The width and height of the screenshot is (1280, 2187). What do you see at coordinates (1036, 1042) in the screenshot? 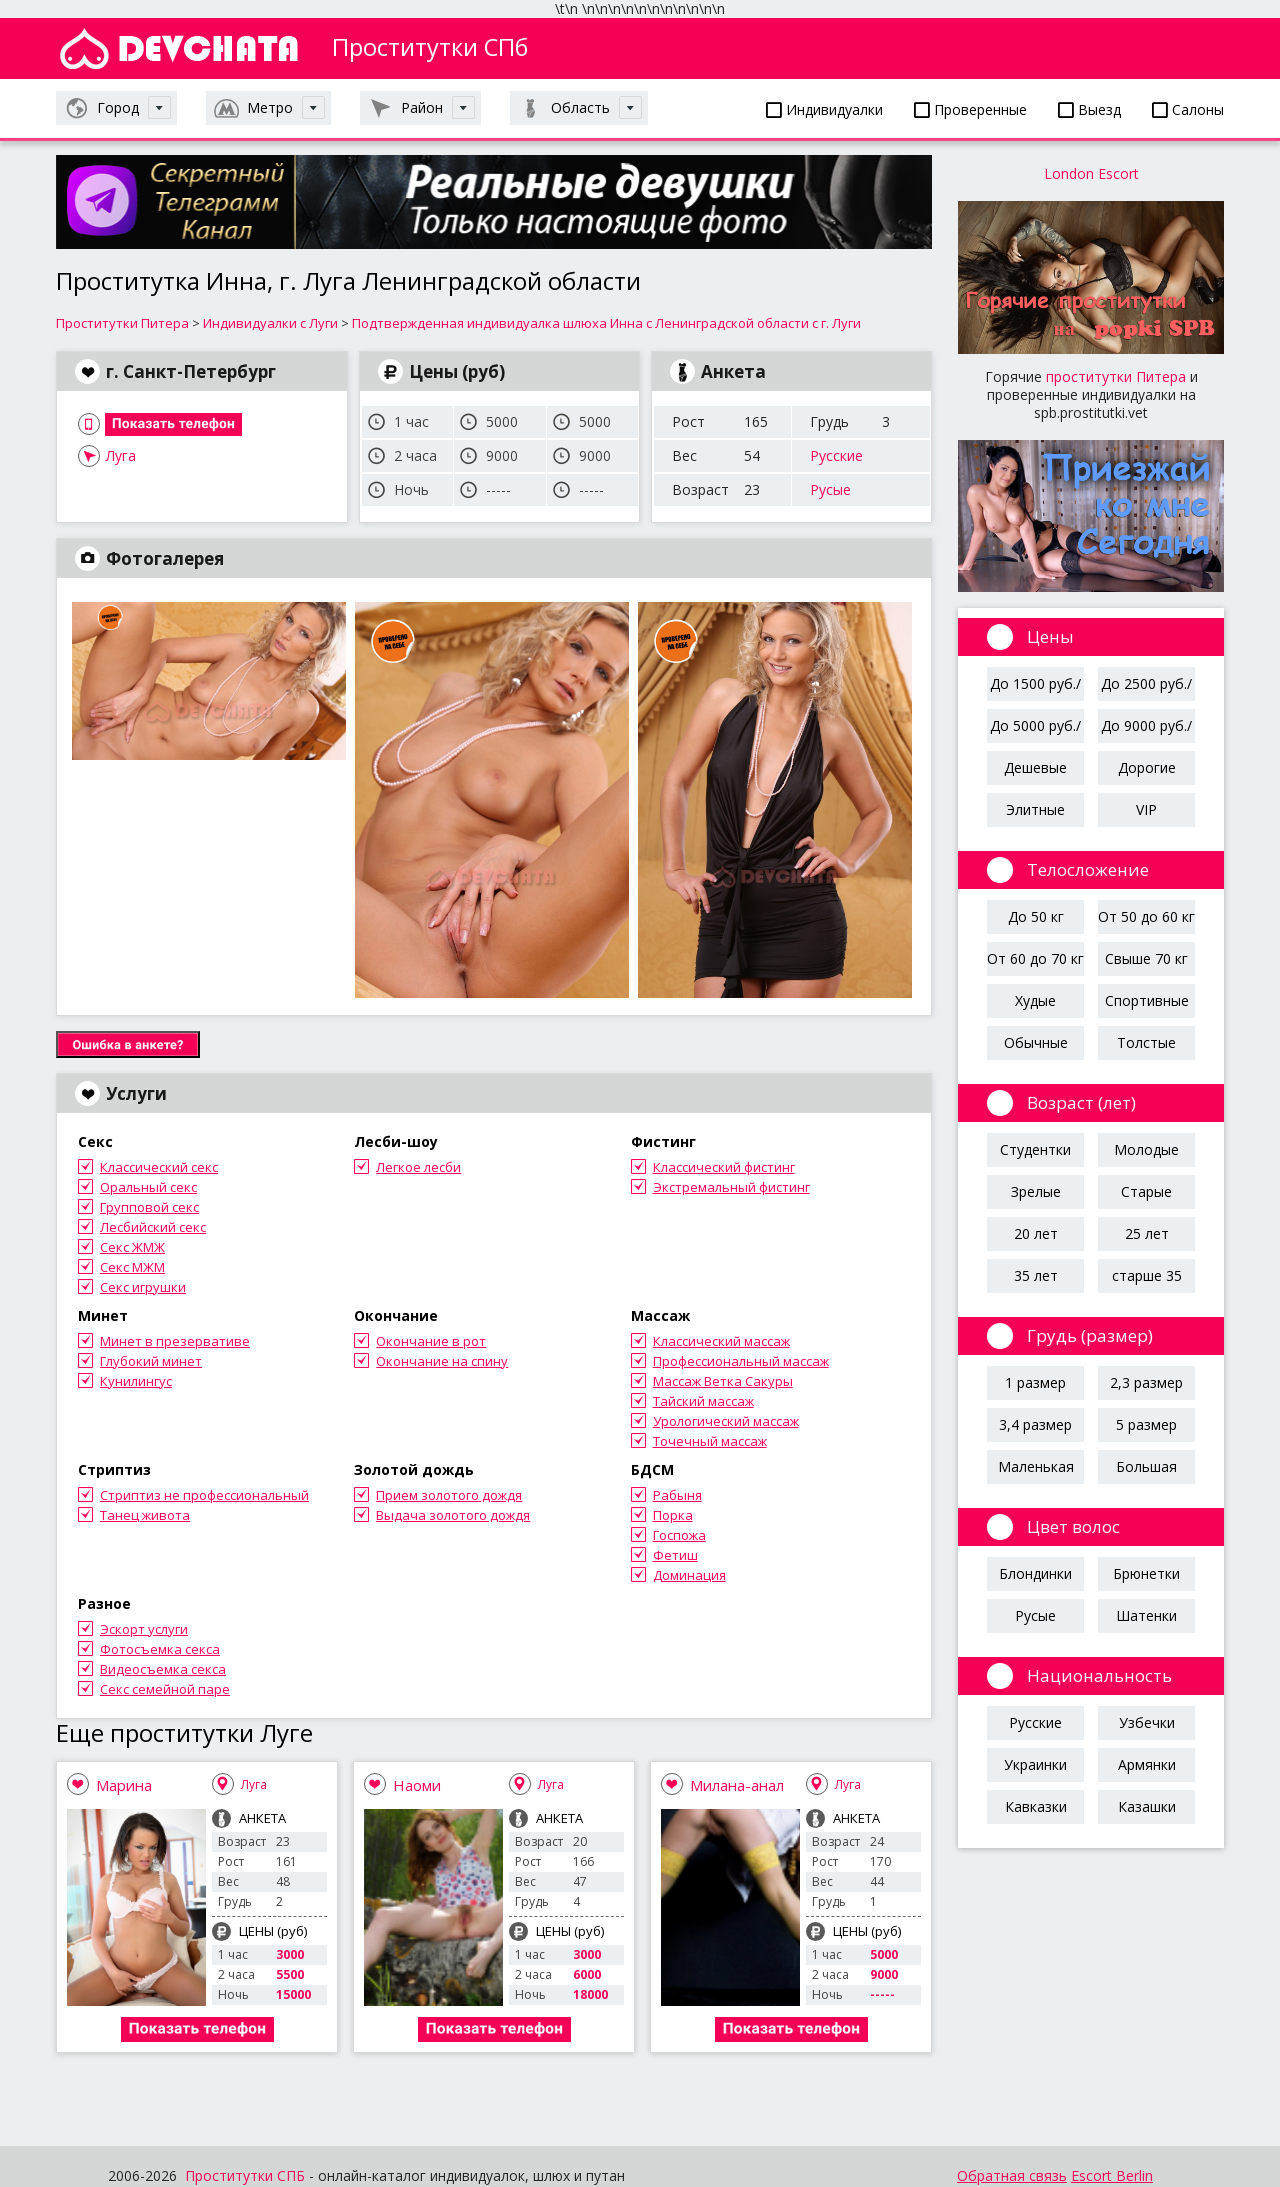
I see `Обычные` at bounding box center [1036, 1042].